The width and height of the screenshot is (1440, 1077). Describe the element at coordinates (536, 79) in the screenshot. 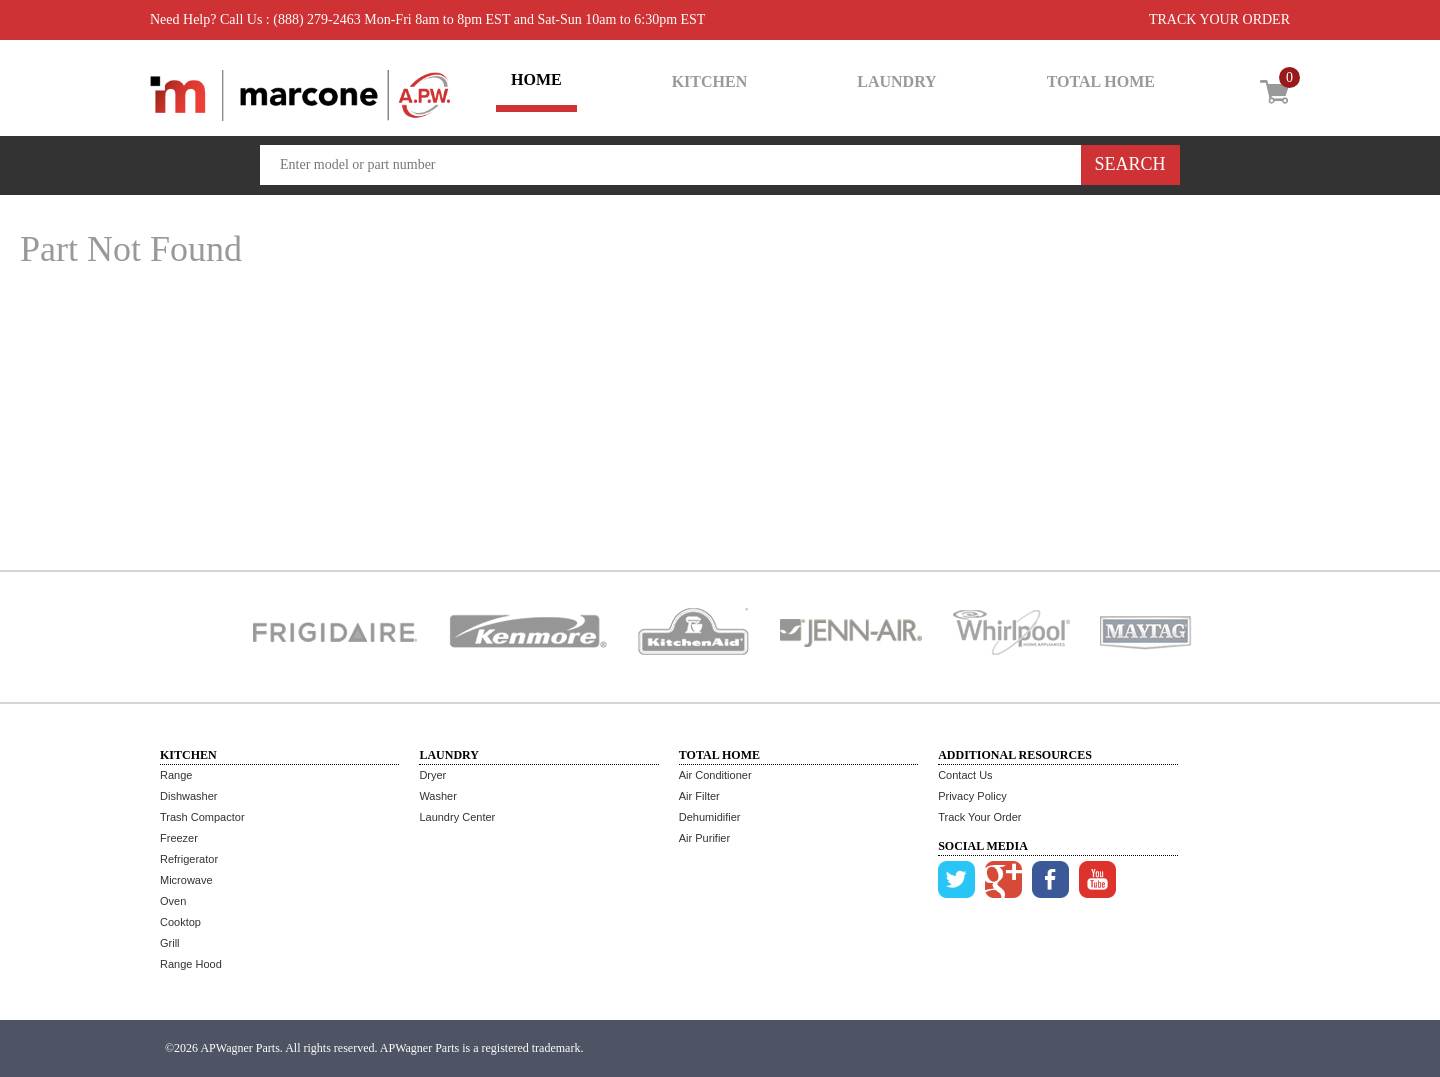

I see `HOME` at that location.